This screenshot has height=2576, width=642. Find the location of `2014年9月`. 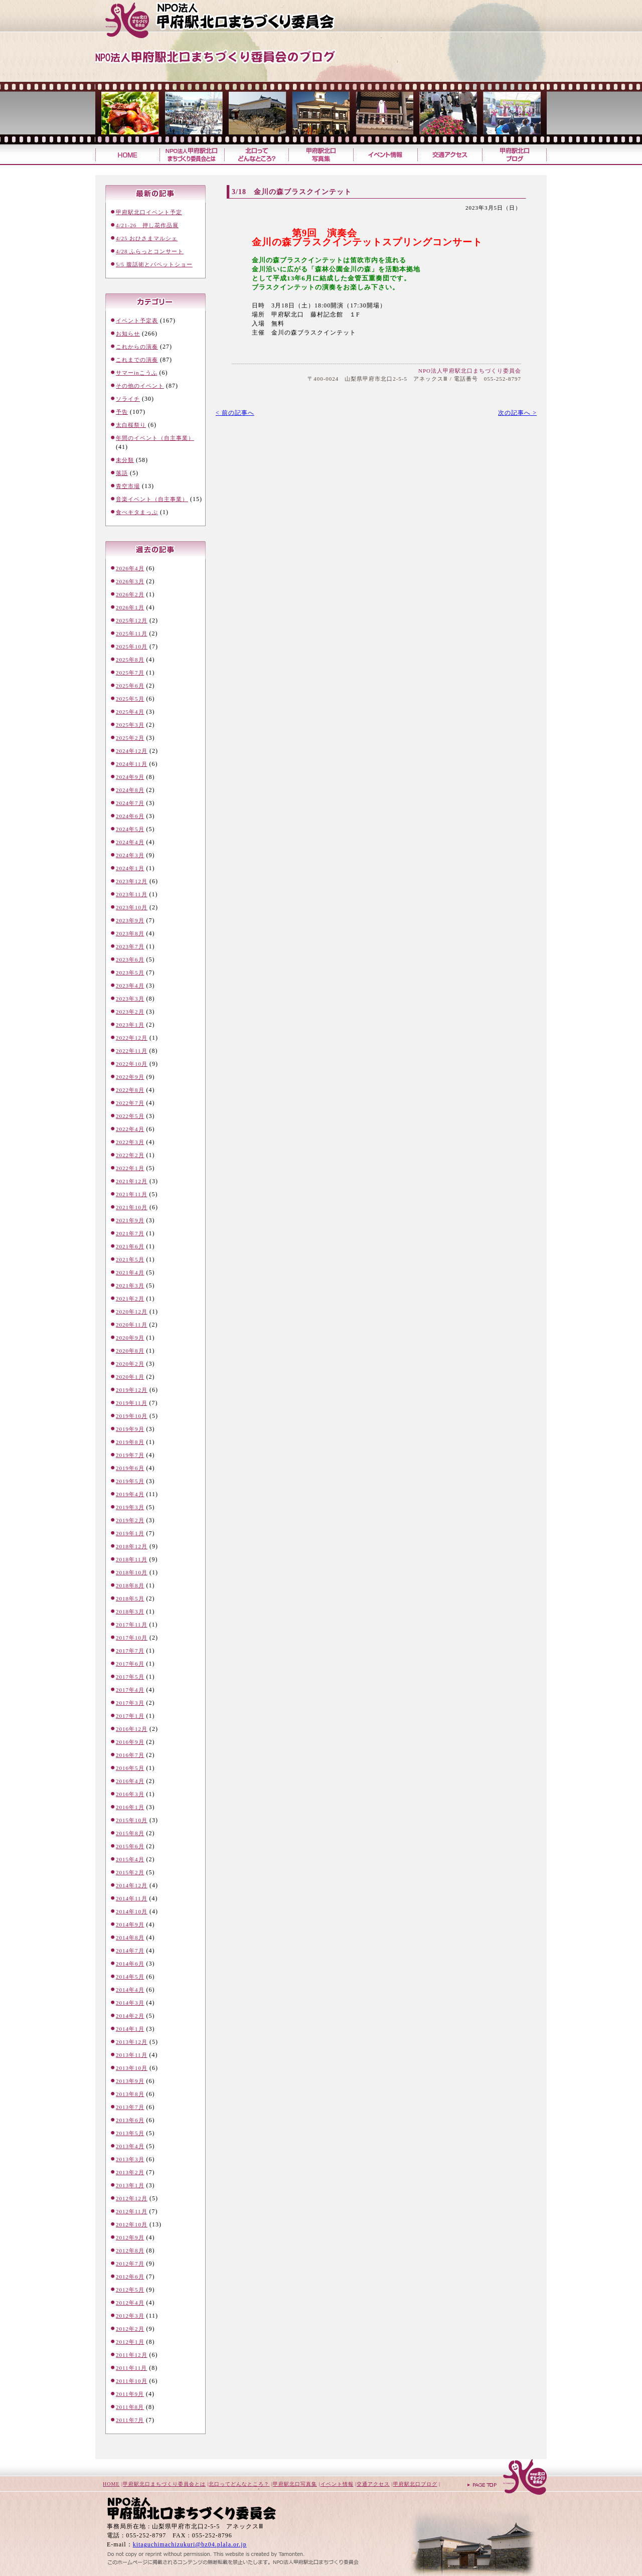

2014年9月 is located at coordinates (130, 1924).